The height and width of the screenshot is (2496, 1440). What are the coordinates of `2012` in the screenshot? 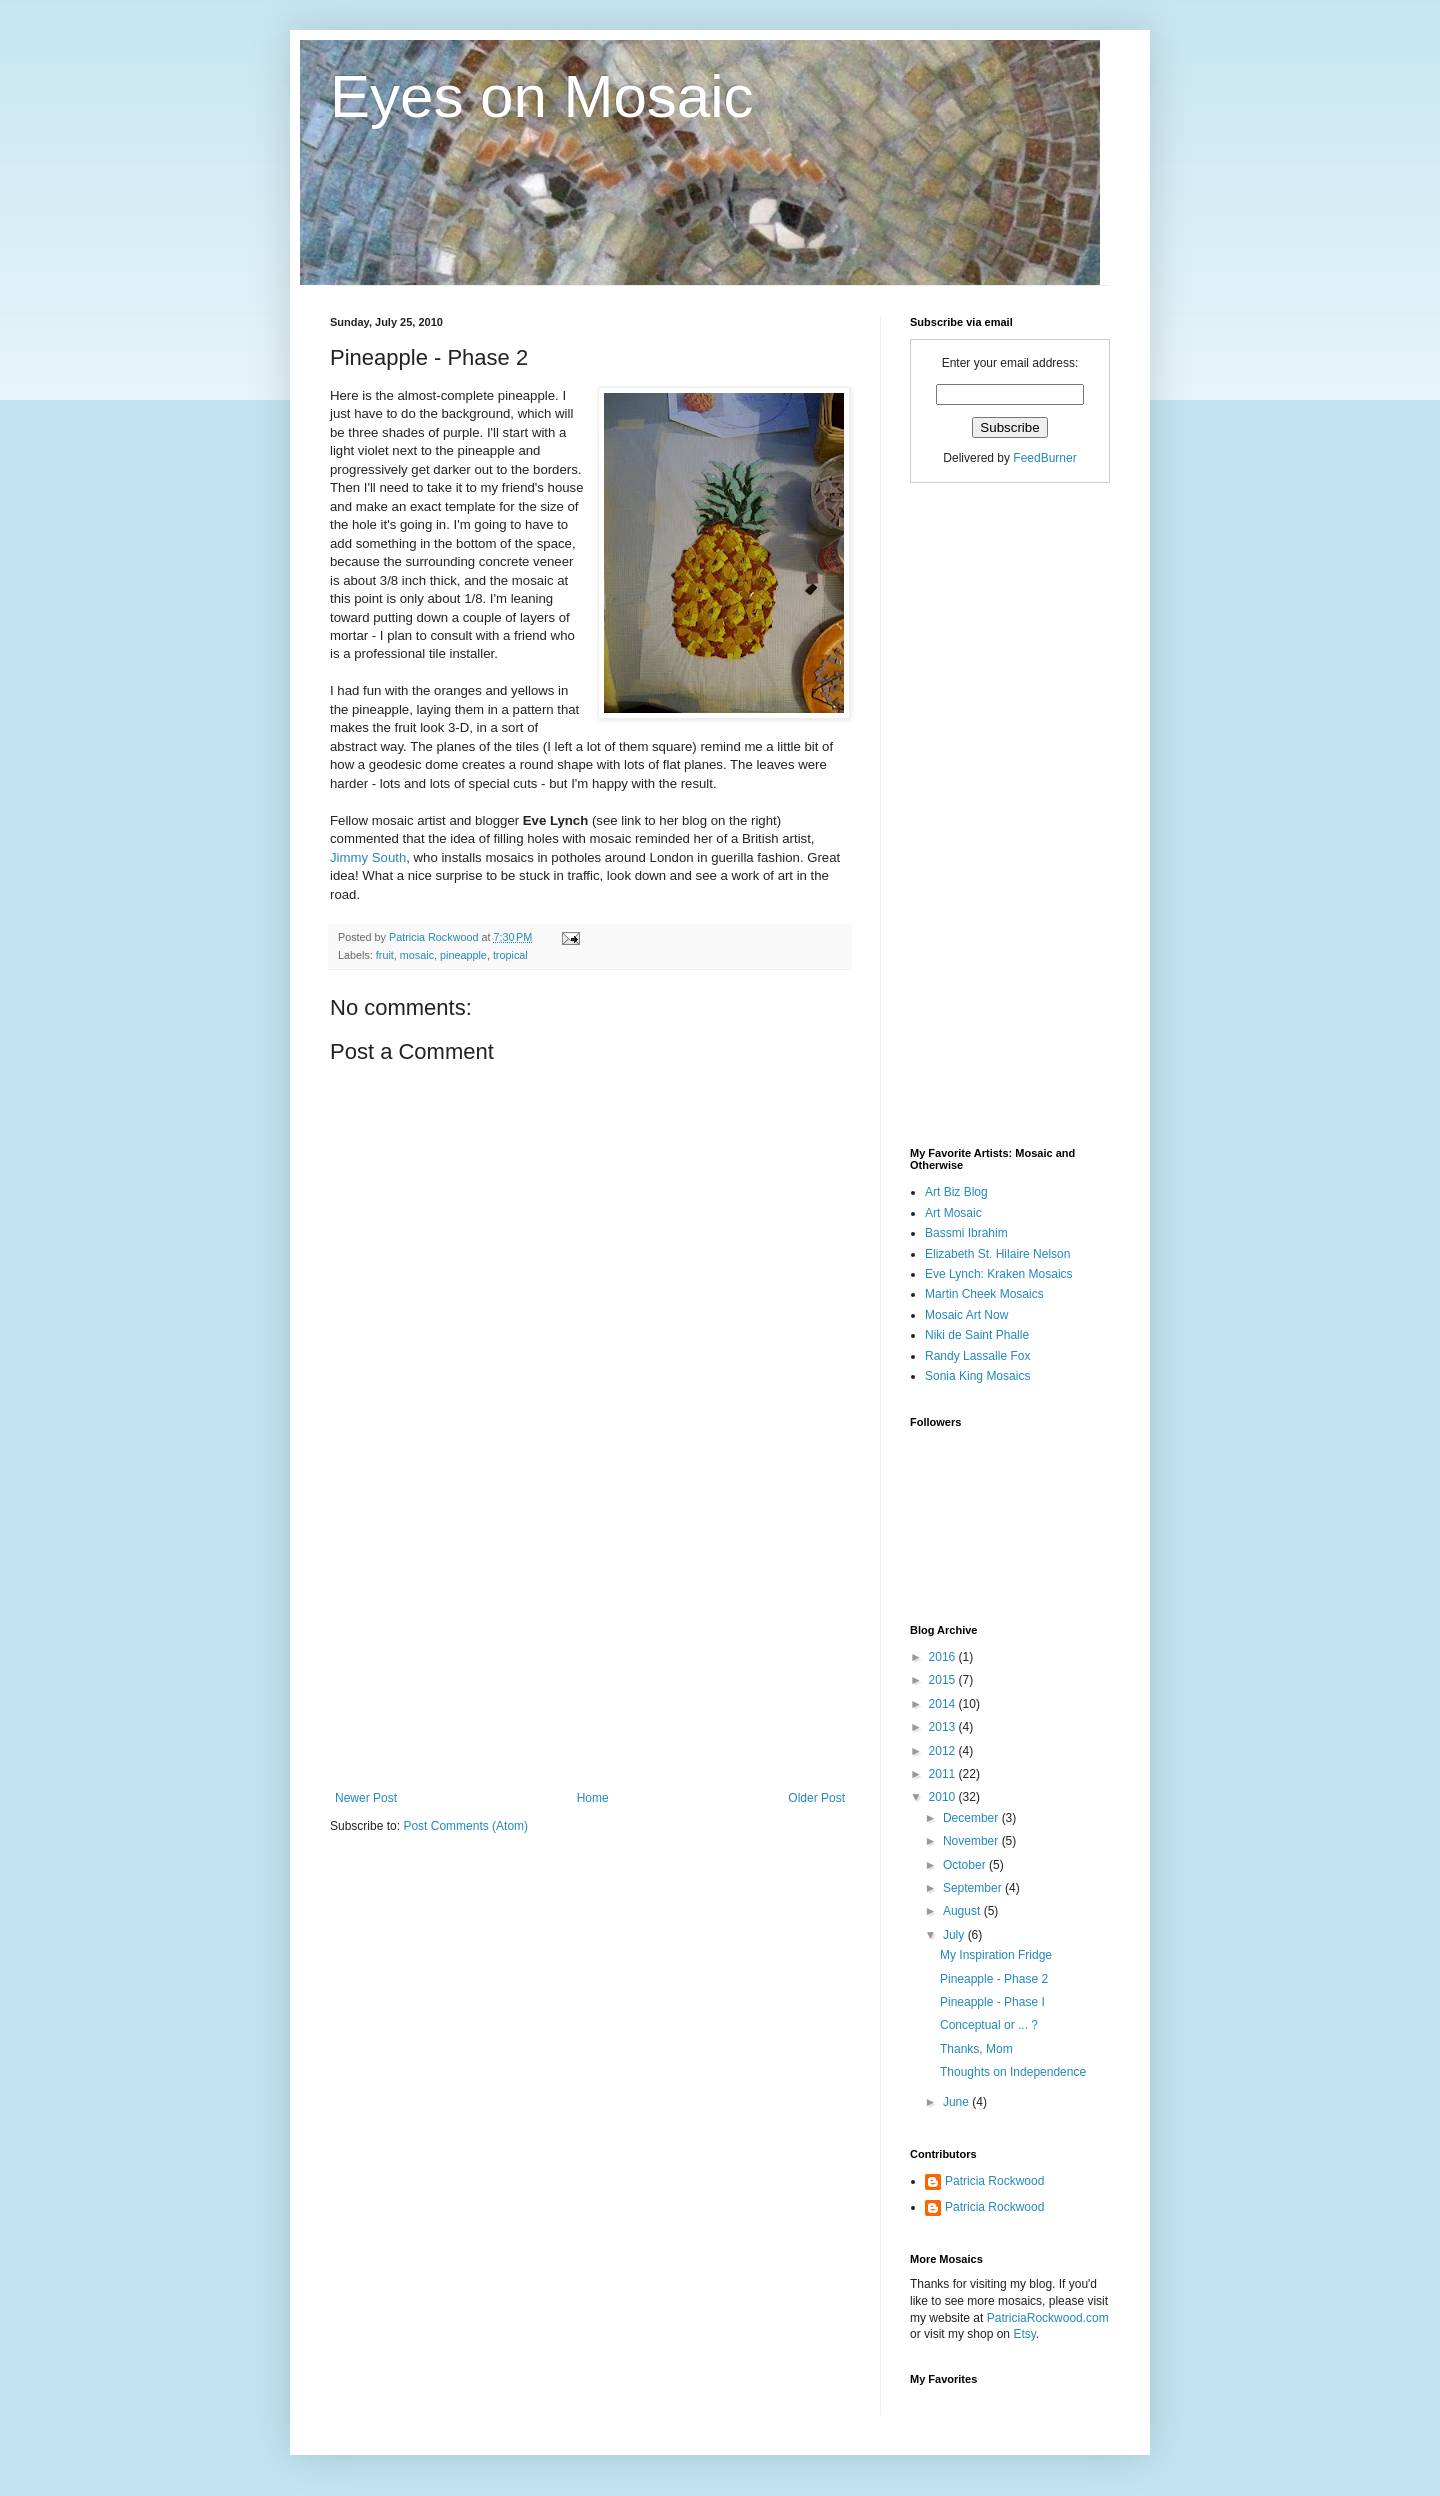 It's located at (944, 1751).